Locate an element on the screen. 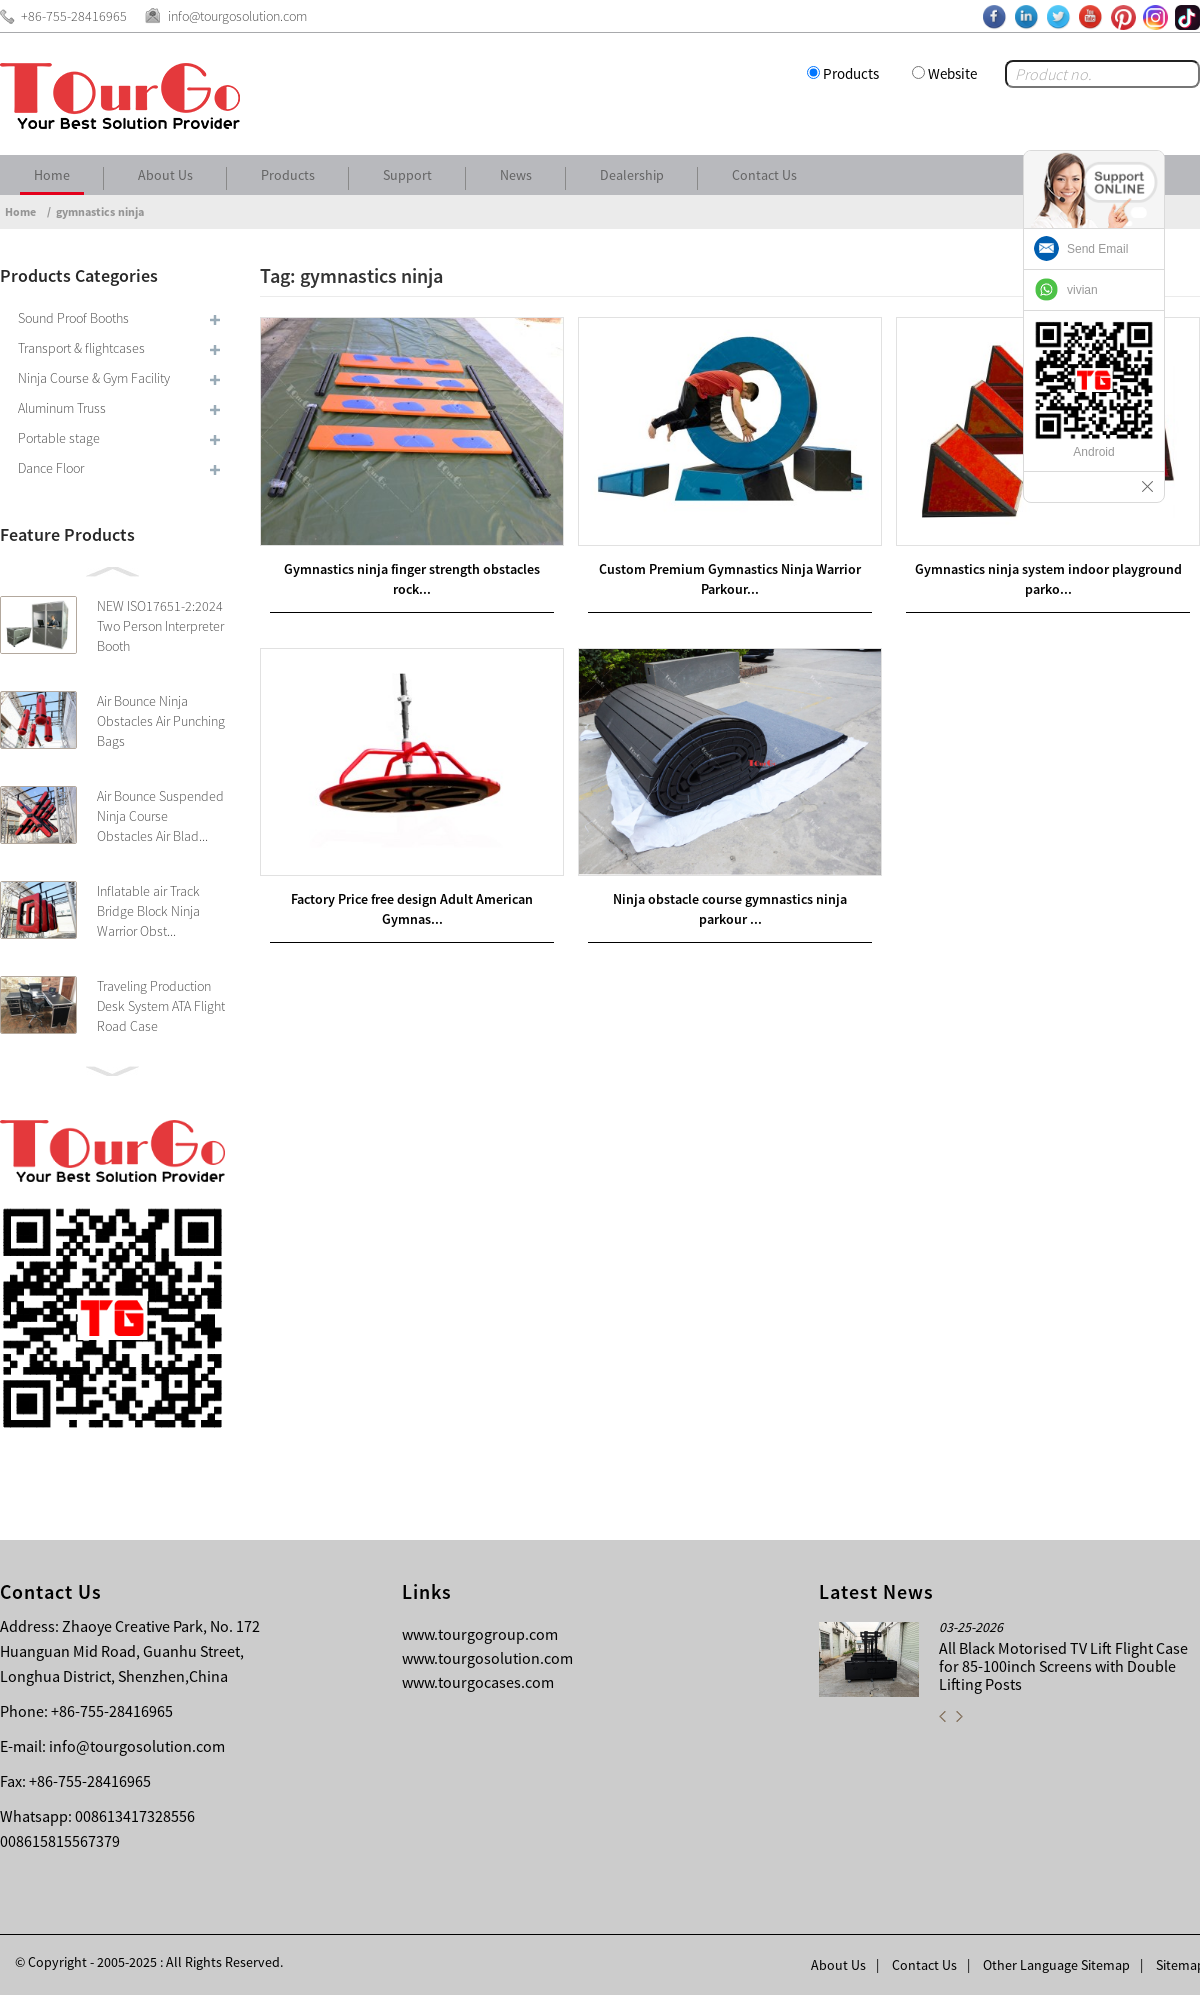 This screenshot has height=1995, width=1200. Aluminum Truss is located at coordinates (62, 408).